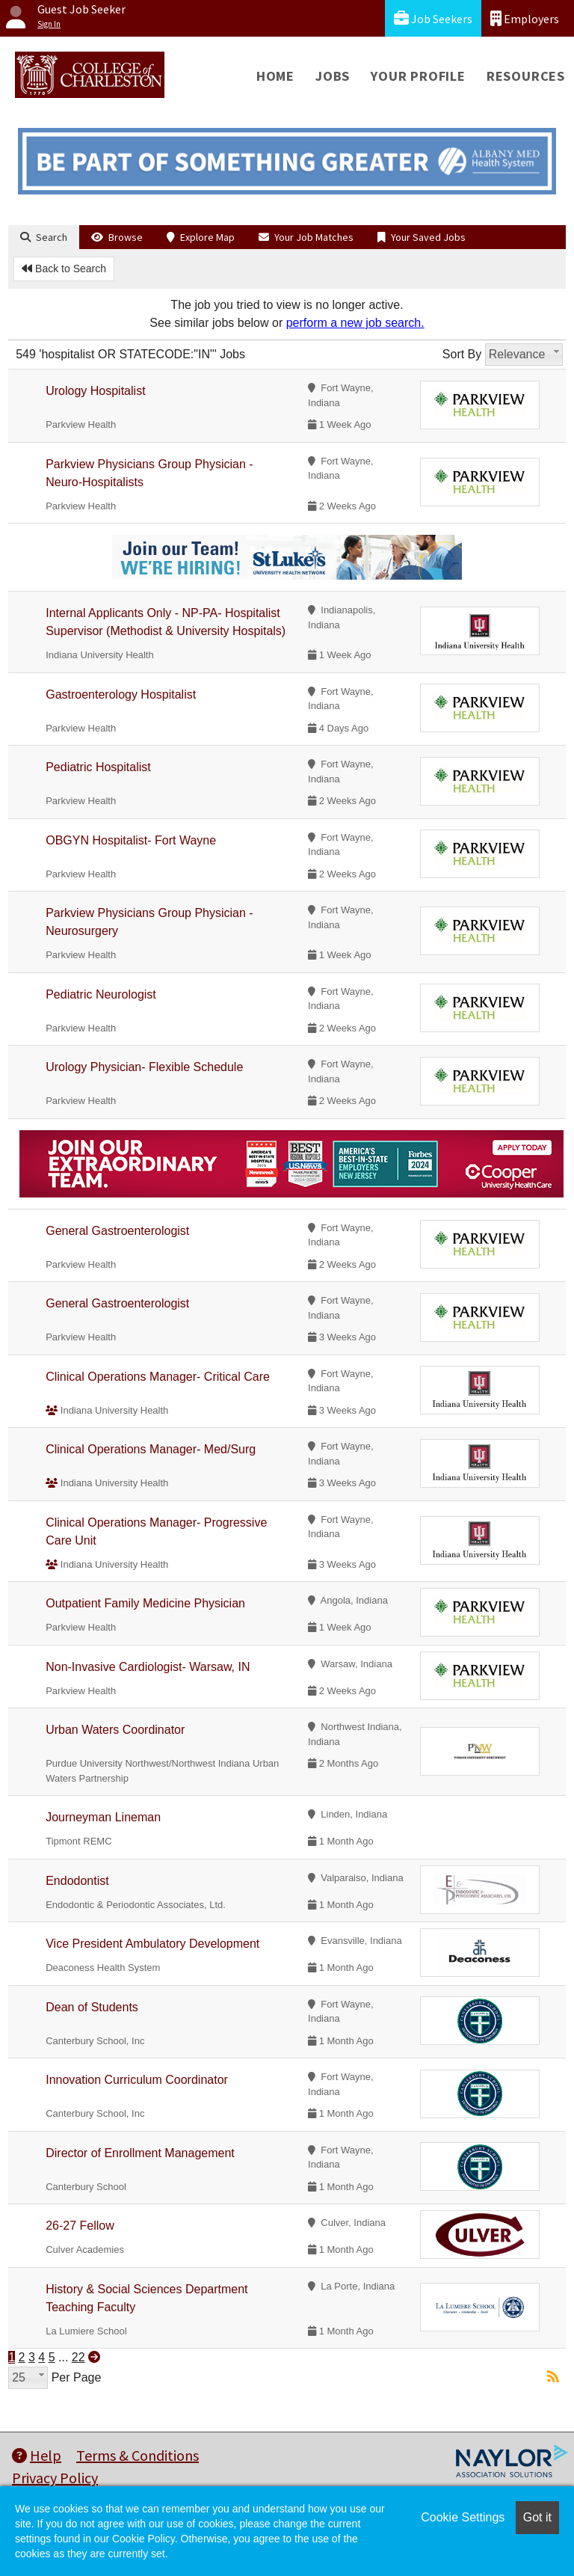 This screenshot has height=2576, width=574. Describe the element at coordinates (140, 2153) in the screenshot. I see `Director of Enrollment Management` at that location.